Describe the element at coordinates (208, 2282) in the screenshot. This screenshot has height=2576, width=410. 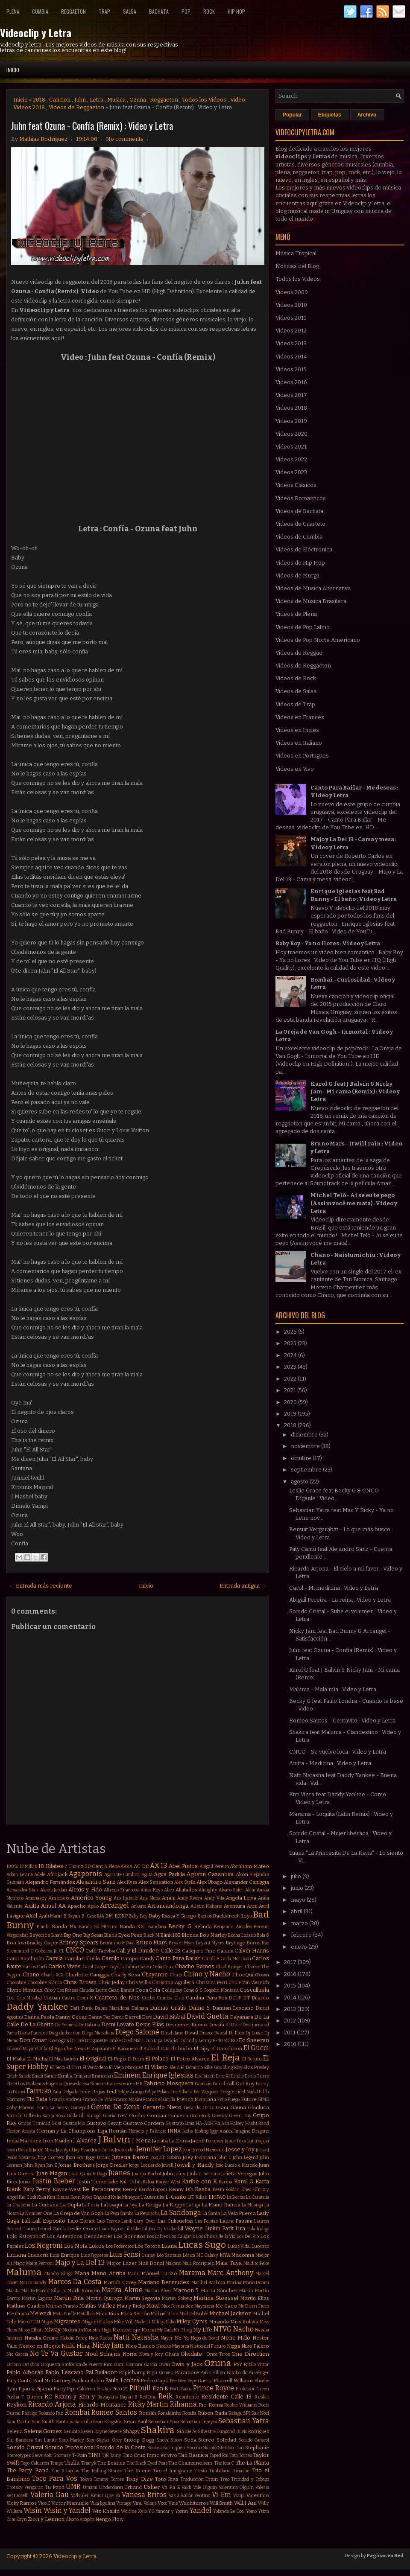
I see `Marihel Barboza` at that location.